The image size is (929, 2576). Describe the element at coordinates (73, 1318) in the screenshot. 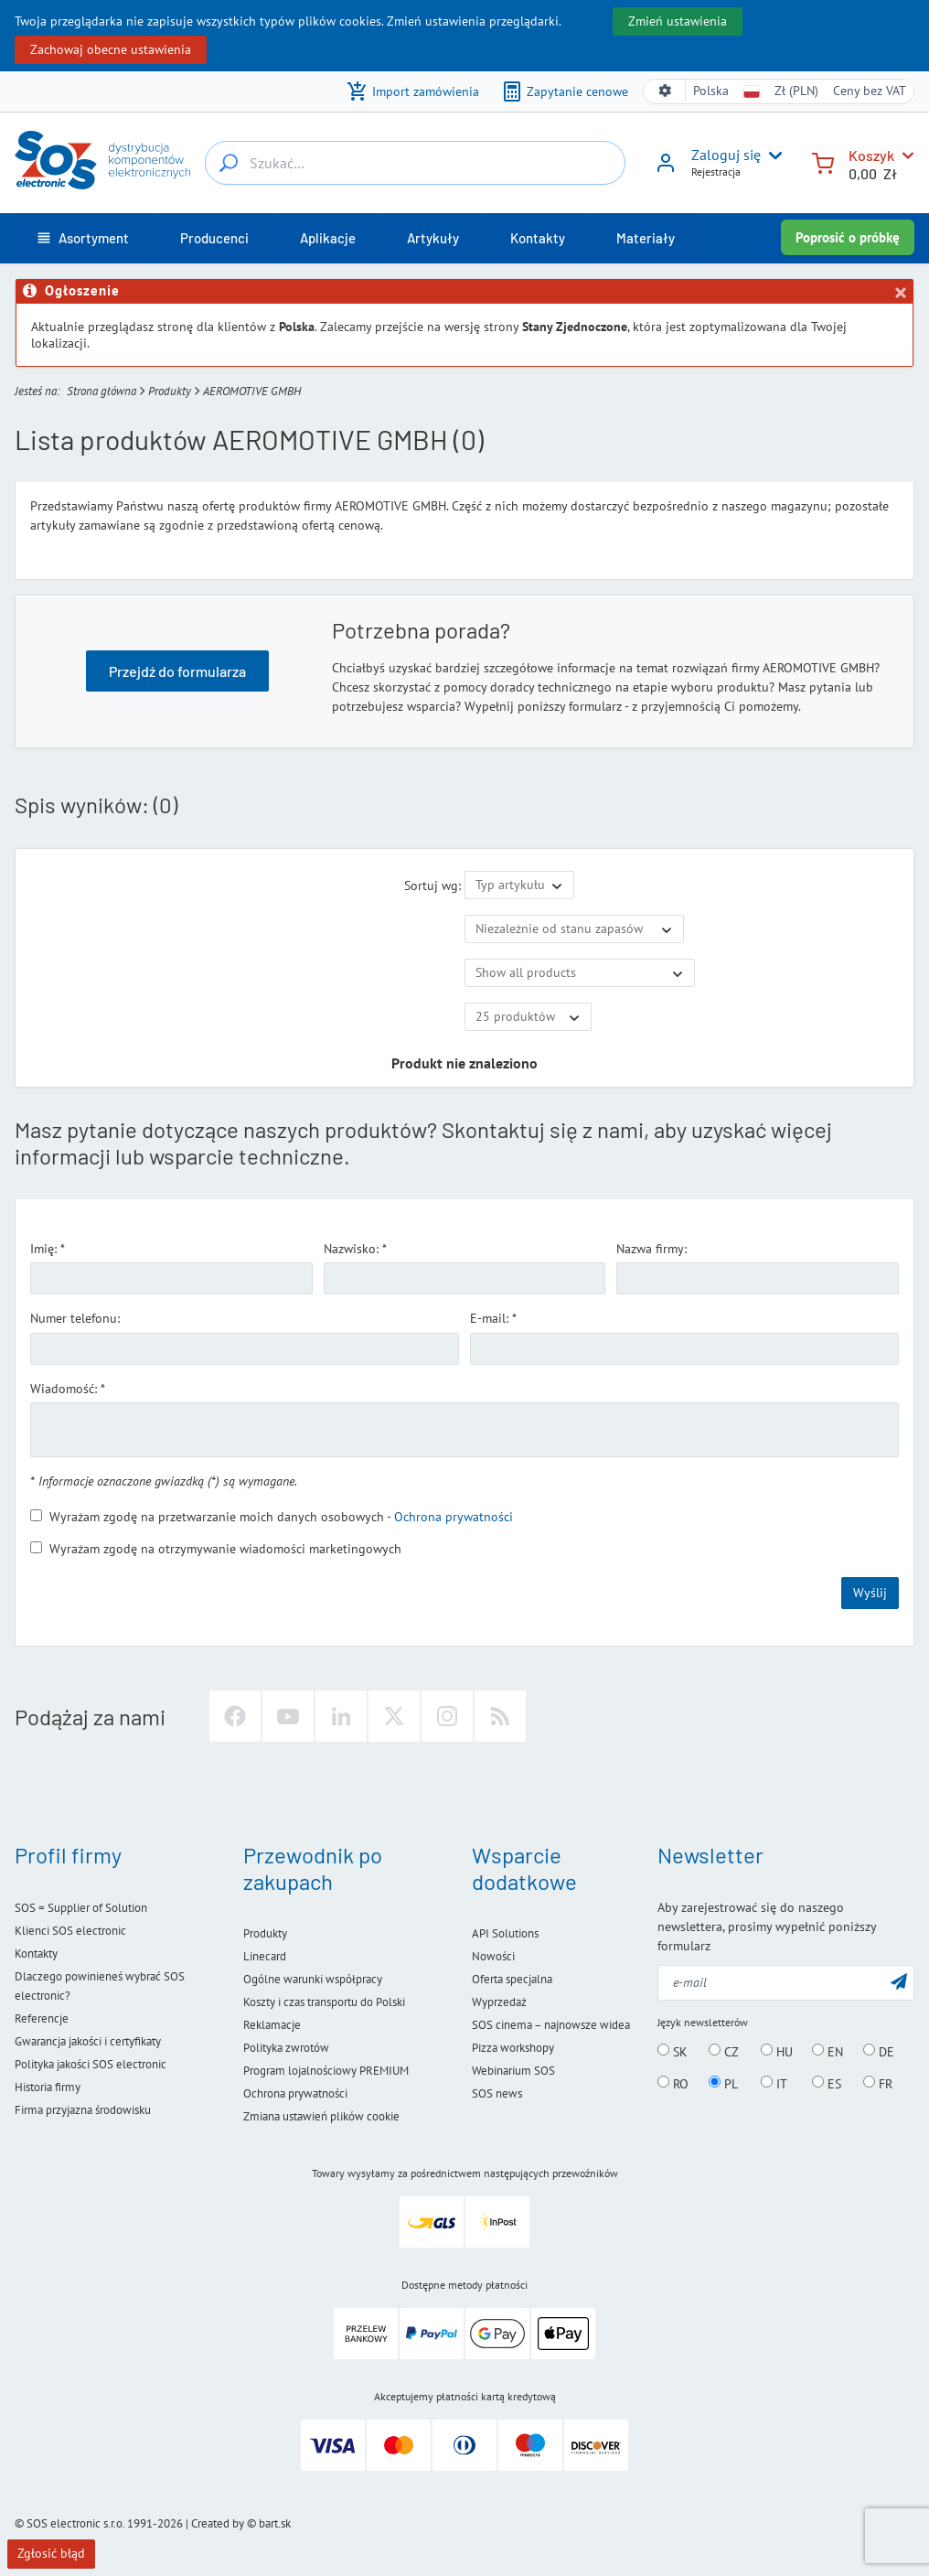

I see `Numer telefonu` at that location.